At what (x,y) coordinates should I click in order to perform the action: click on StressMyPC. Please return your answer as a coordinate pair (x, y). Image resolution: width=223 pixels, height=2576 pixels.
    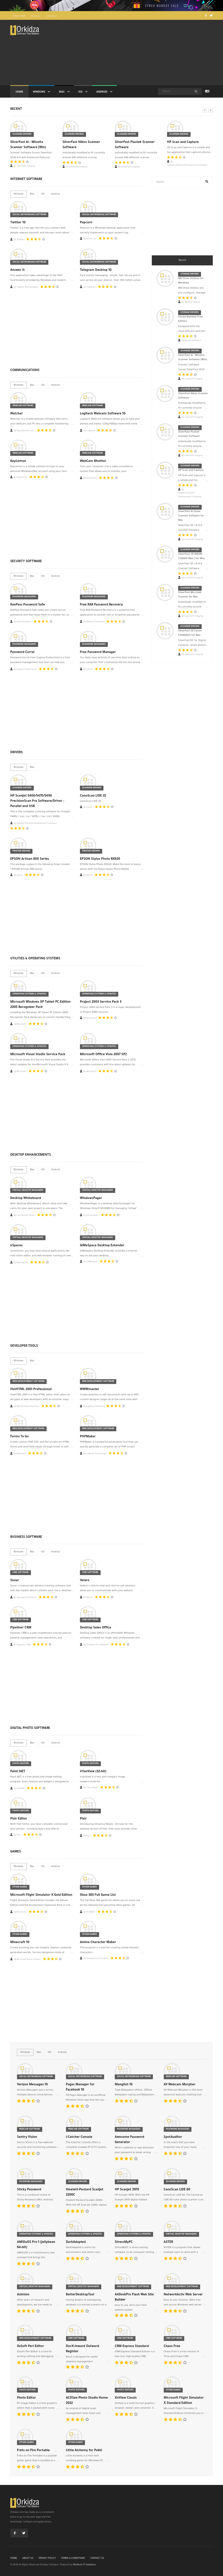
    Looking at the image, I should click on (124, 2242).